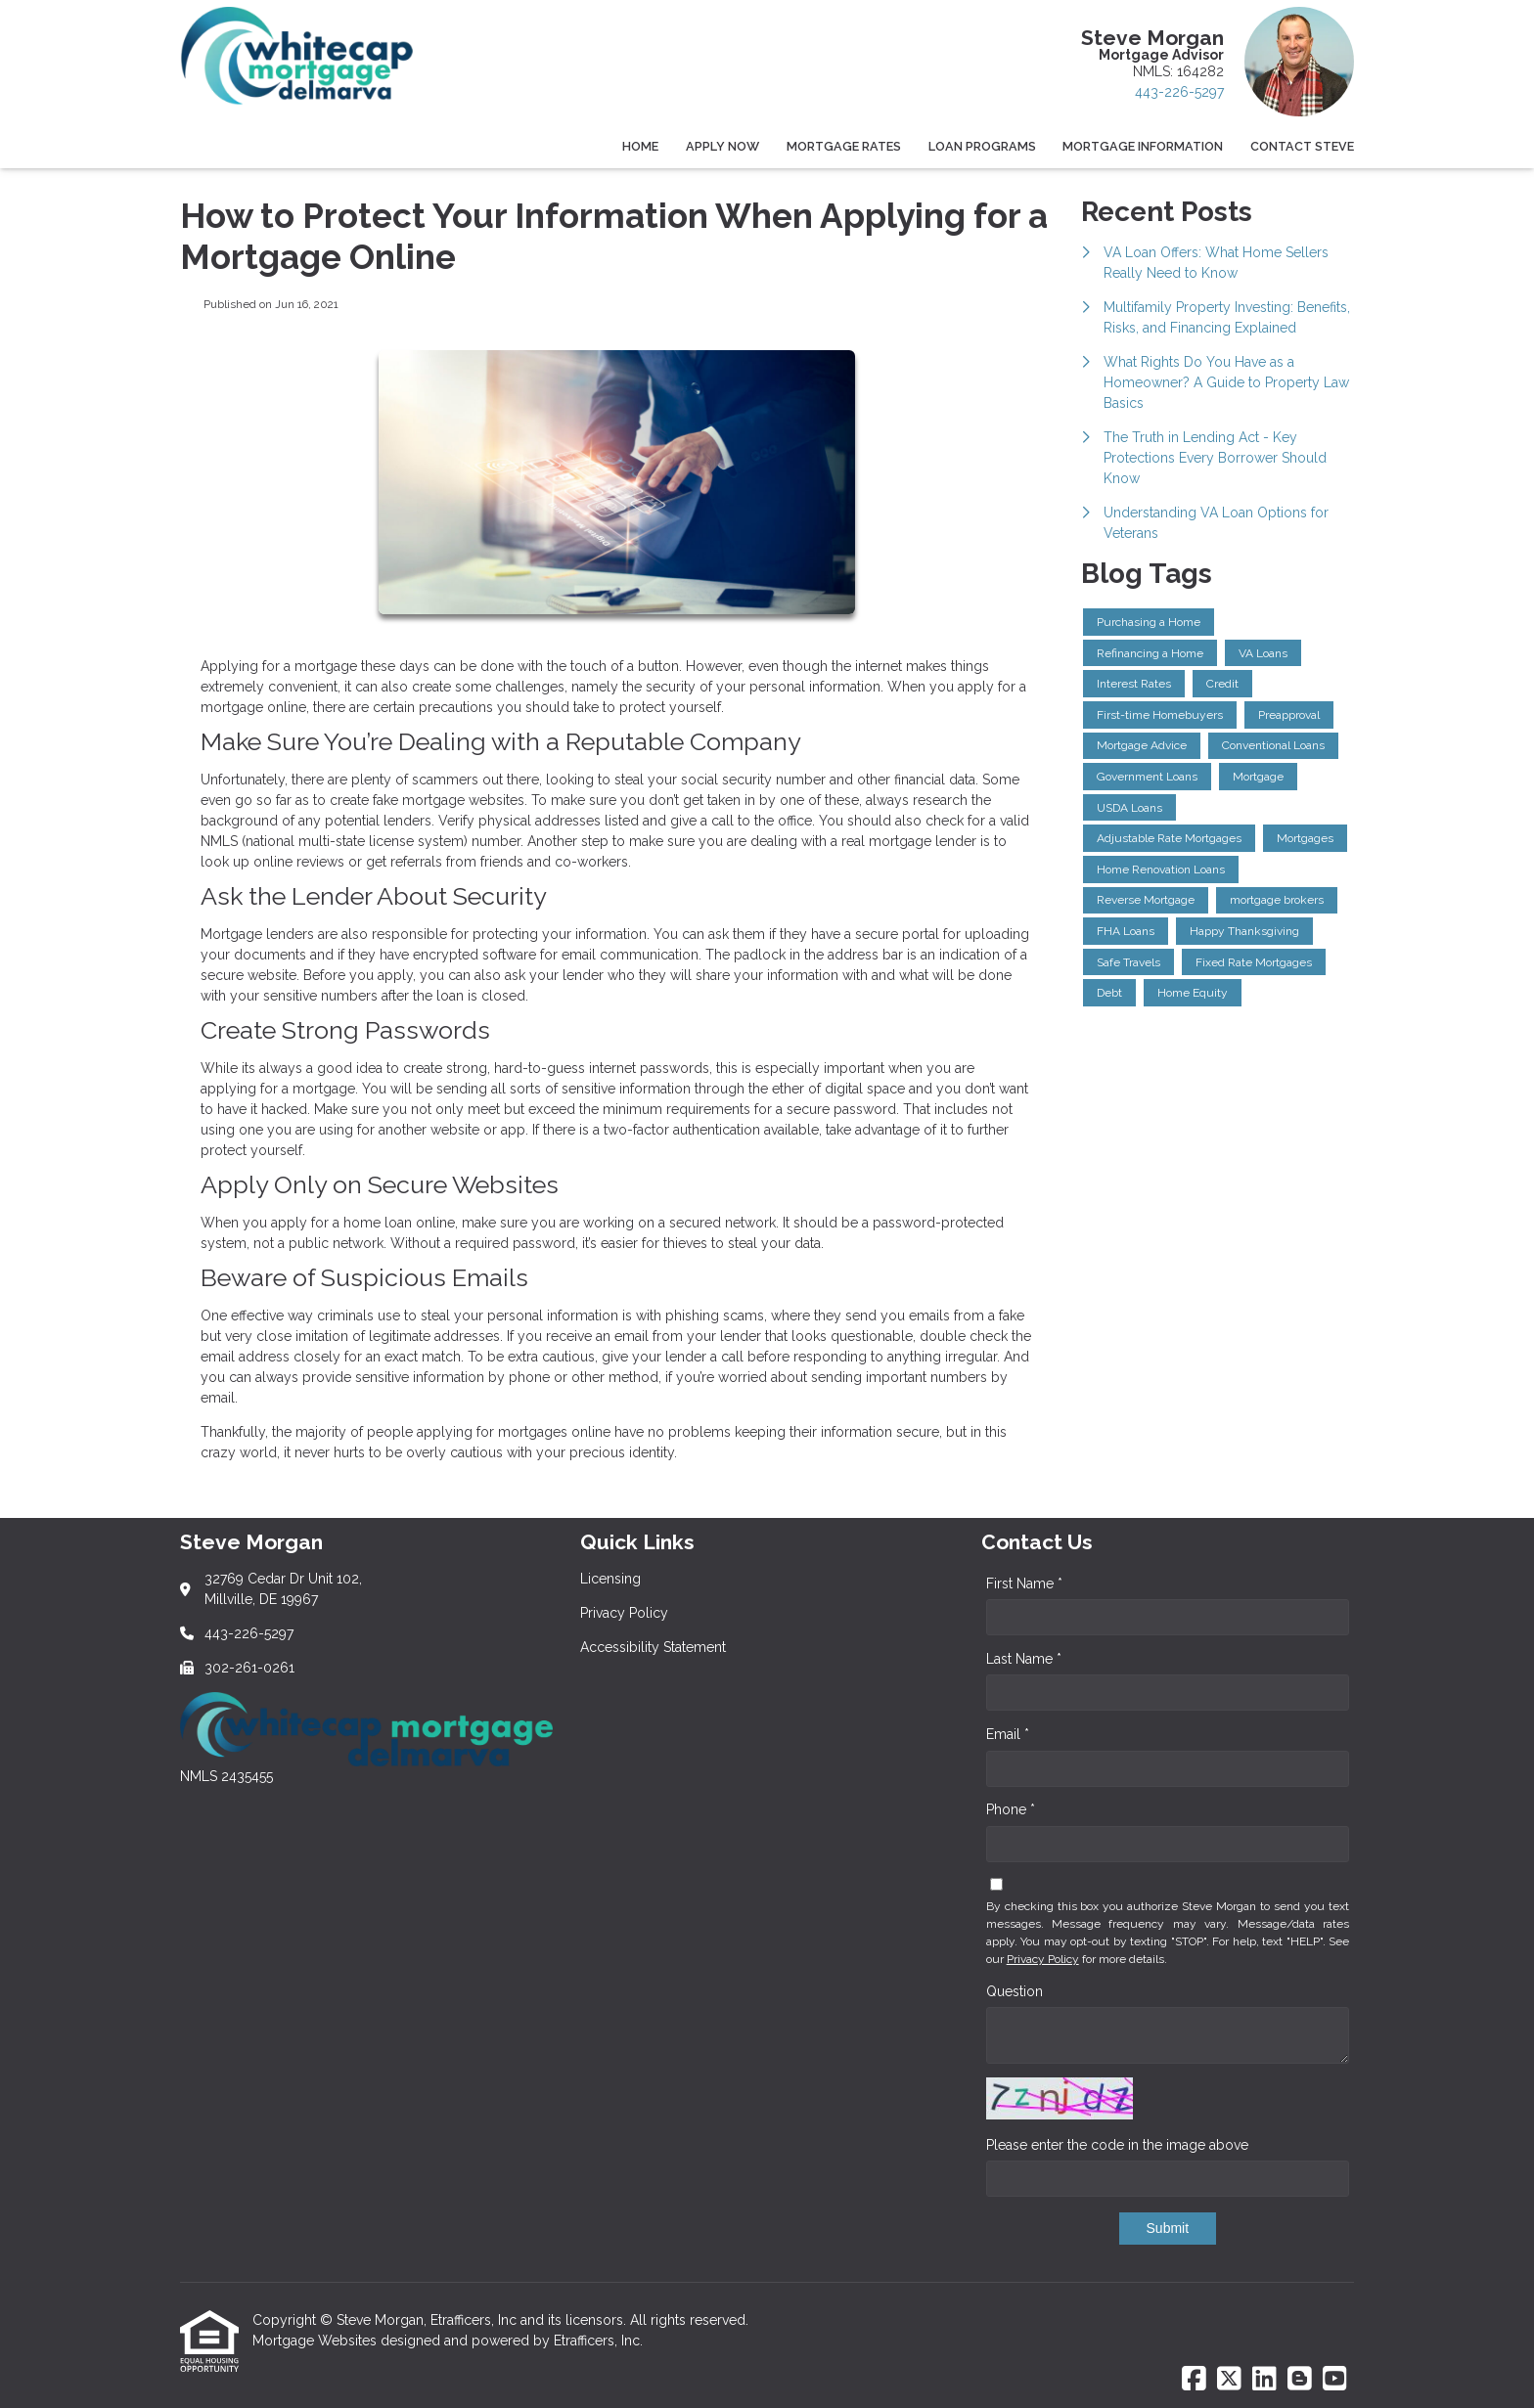 The image size is (1534, 2408). I want to click on [Facebook], so click(1194, 2379).